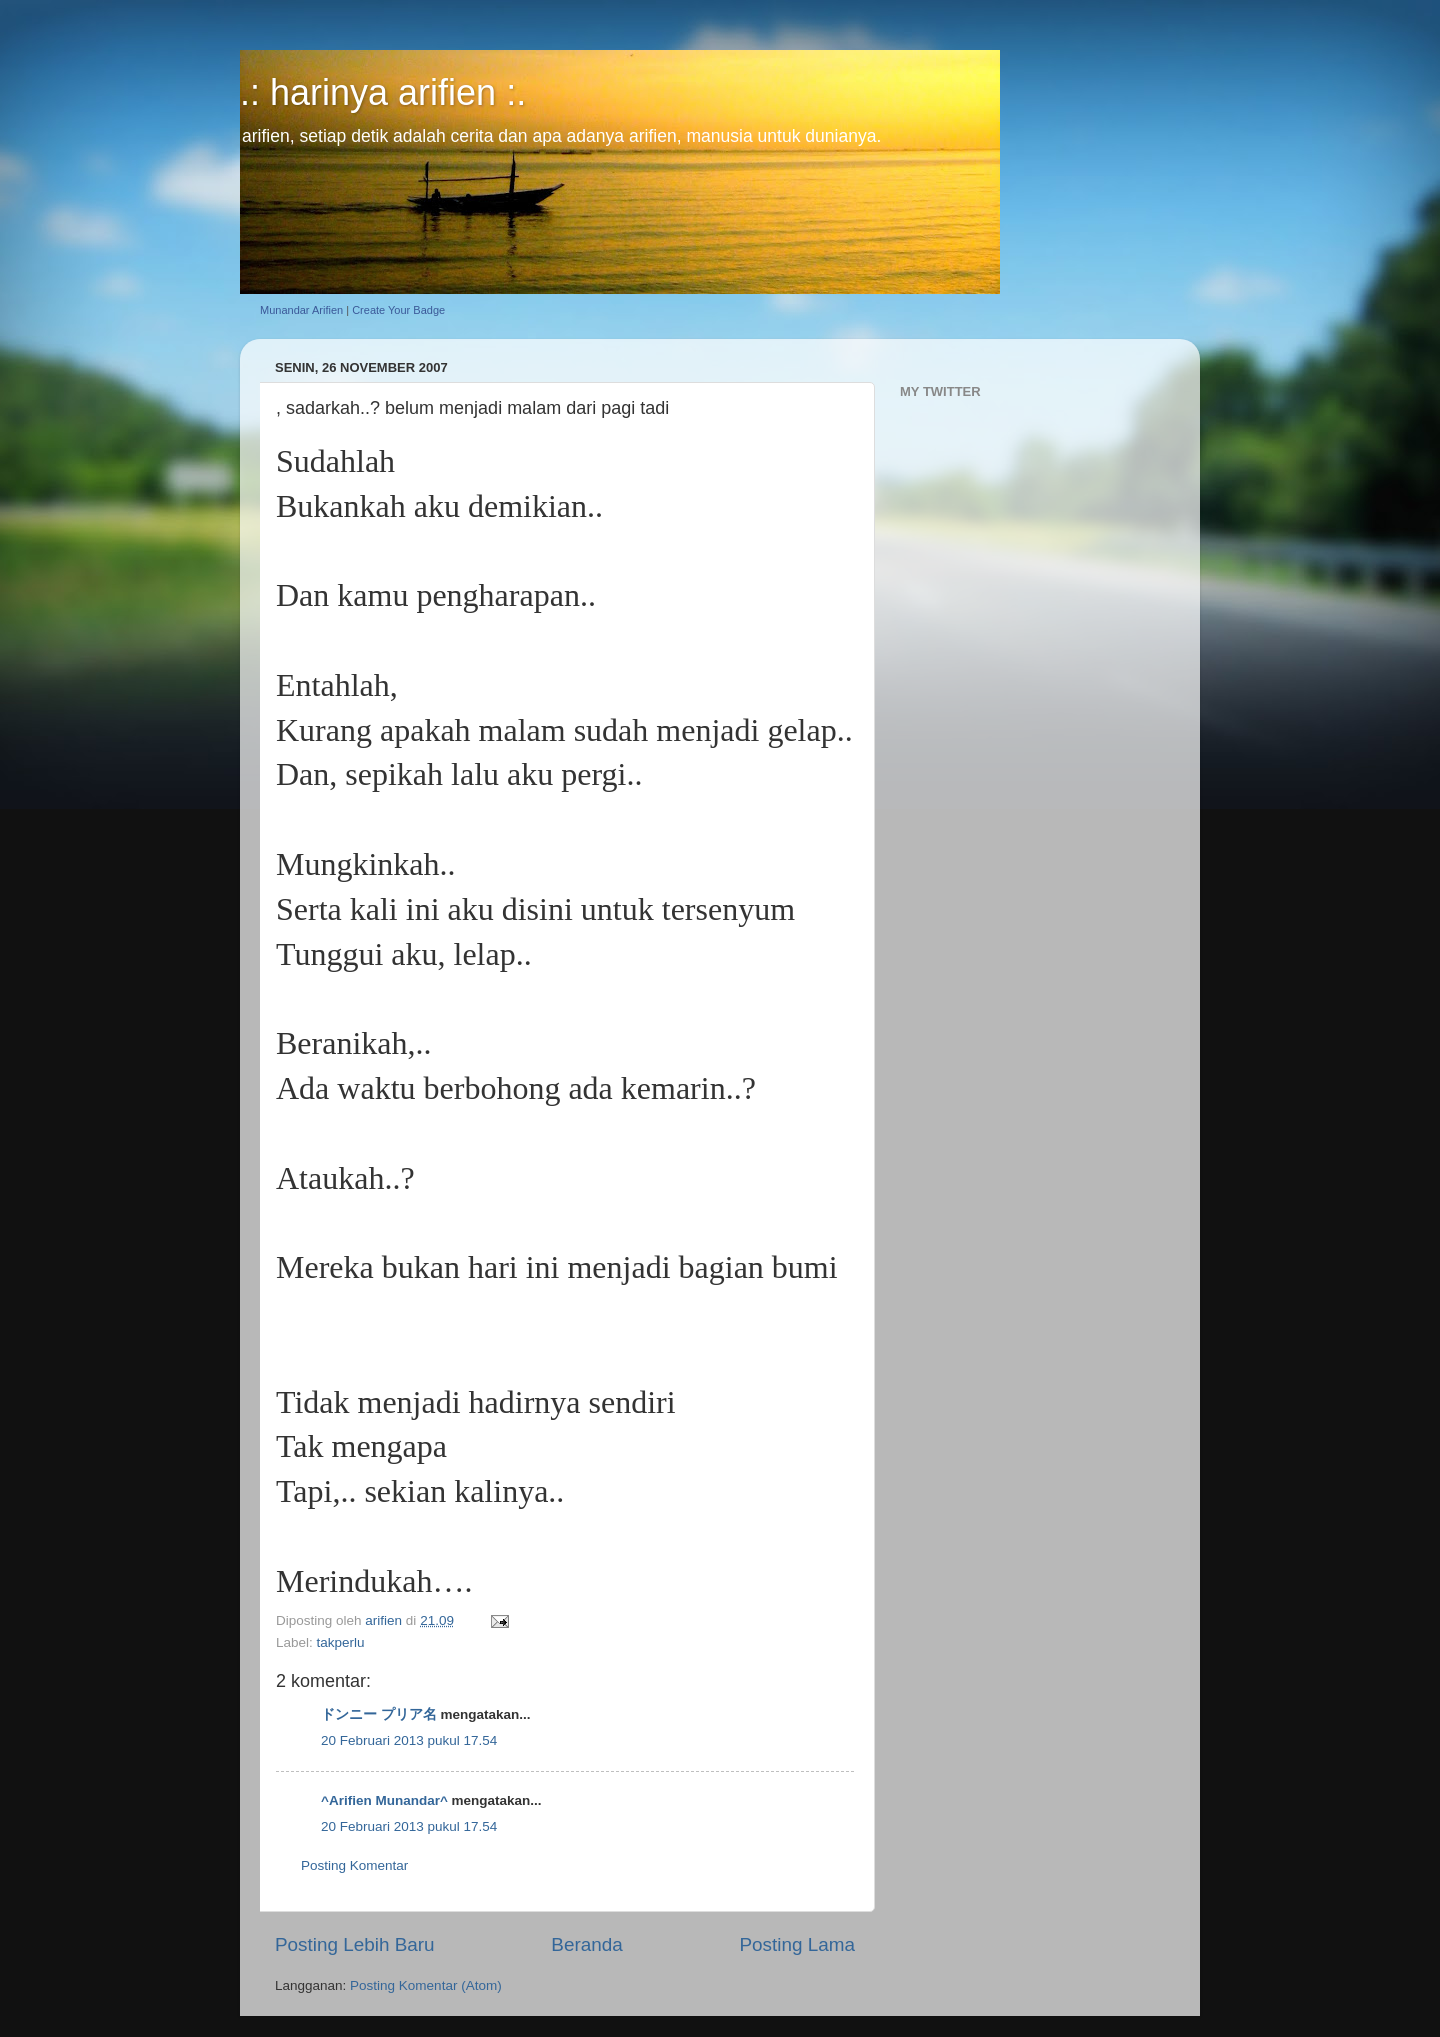 The width and height of the screenshot is (1440, 2037). What do you see at coordinates (301, 310) in the screenshot?
I see `Munandar Arifien` at bounding box center [301, 310].